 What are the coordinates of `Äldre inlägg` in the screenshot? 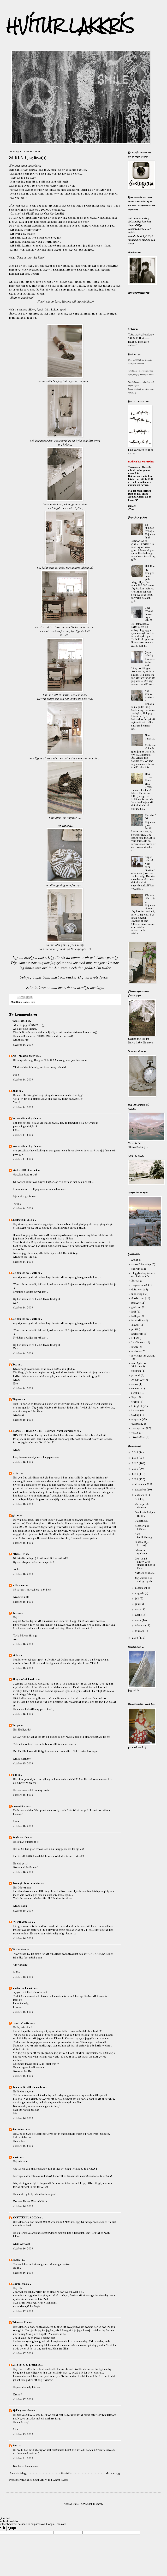 It's located at (112, 2473).